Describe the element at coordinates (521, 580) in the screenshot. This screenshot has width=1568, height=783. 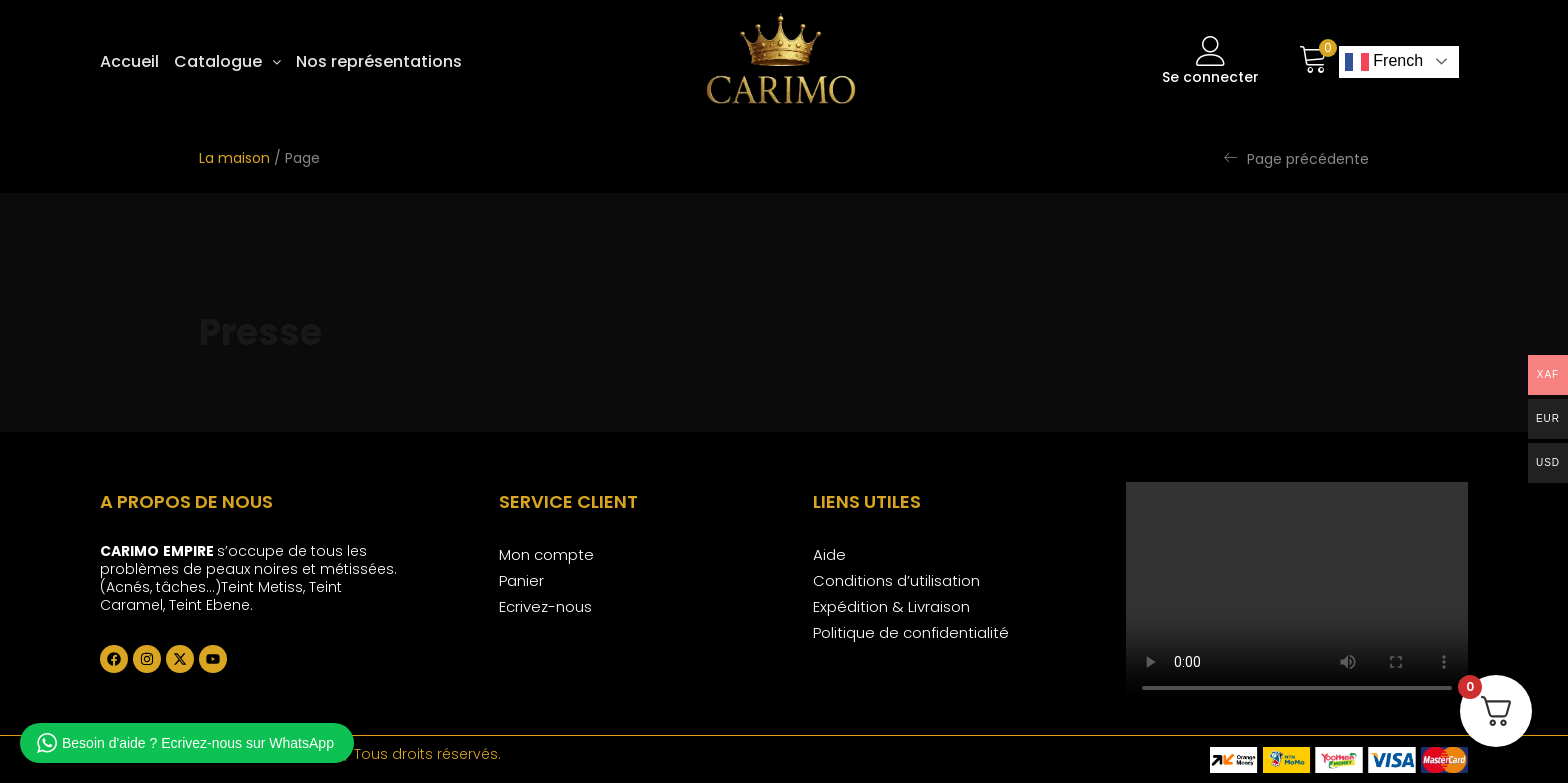
I see `Panier` at that location.